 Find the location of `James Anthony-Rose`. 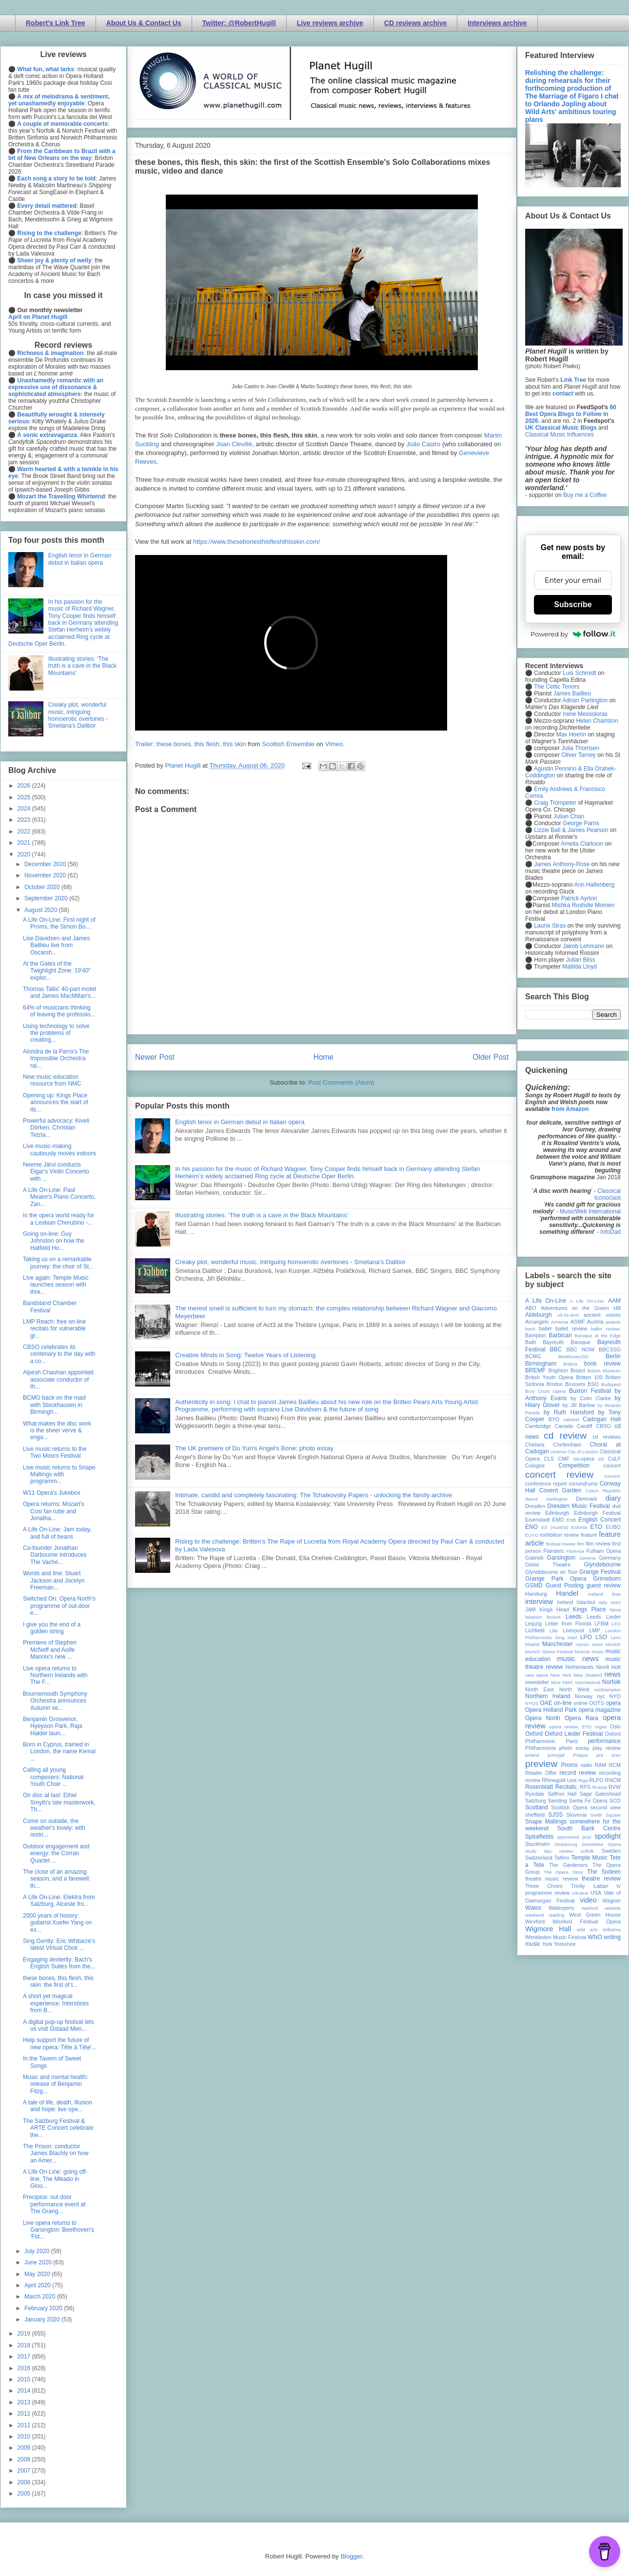

James Anthony-Rose is located at coordinates (562, 864).